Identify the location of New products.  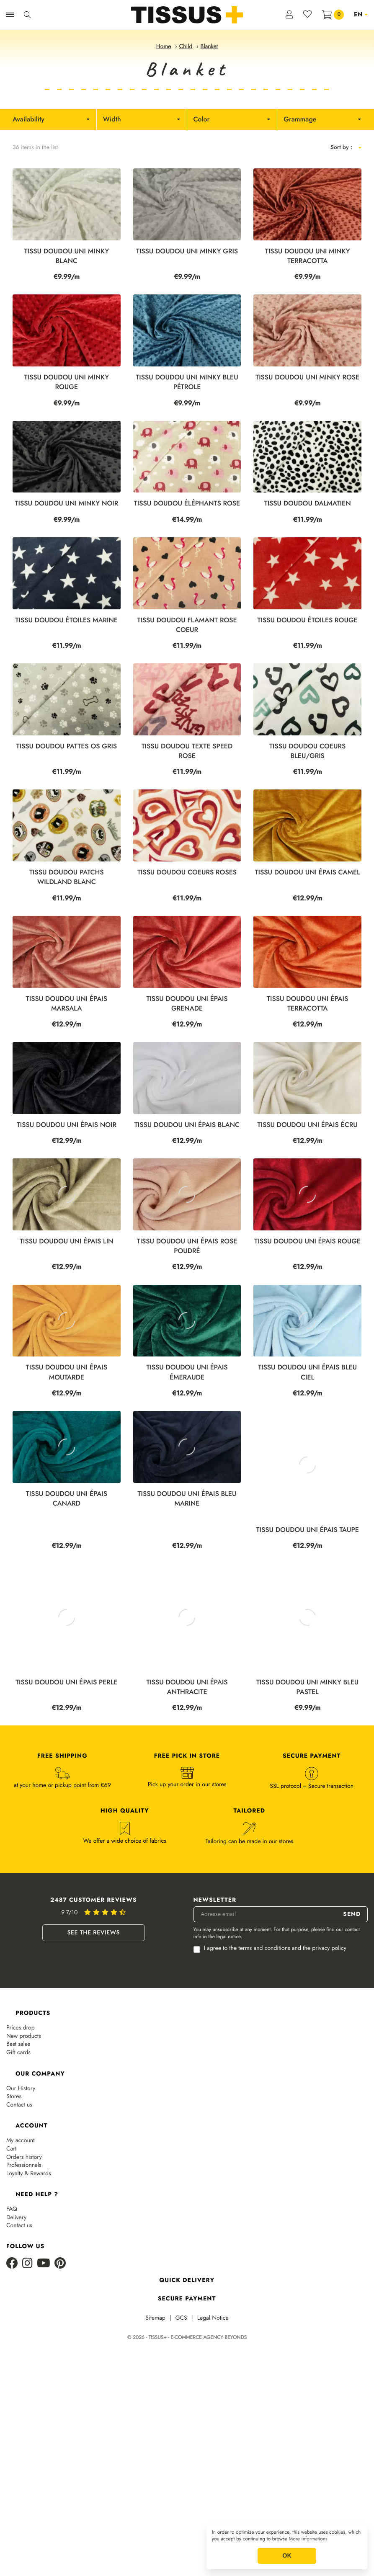
(23, 2154).